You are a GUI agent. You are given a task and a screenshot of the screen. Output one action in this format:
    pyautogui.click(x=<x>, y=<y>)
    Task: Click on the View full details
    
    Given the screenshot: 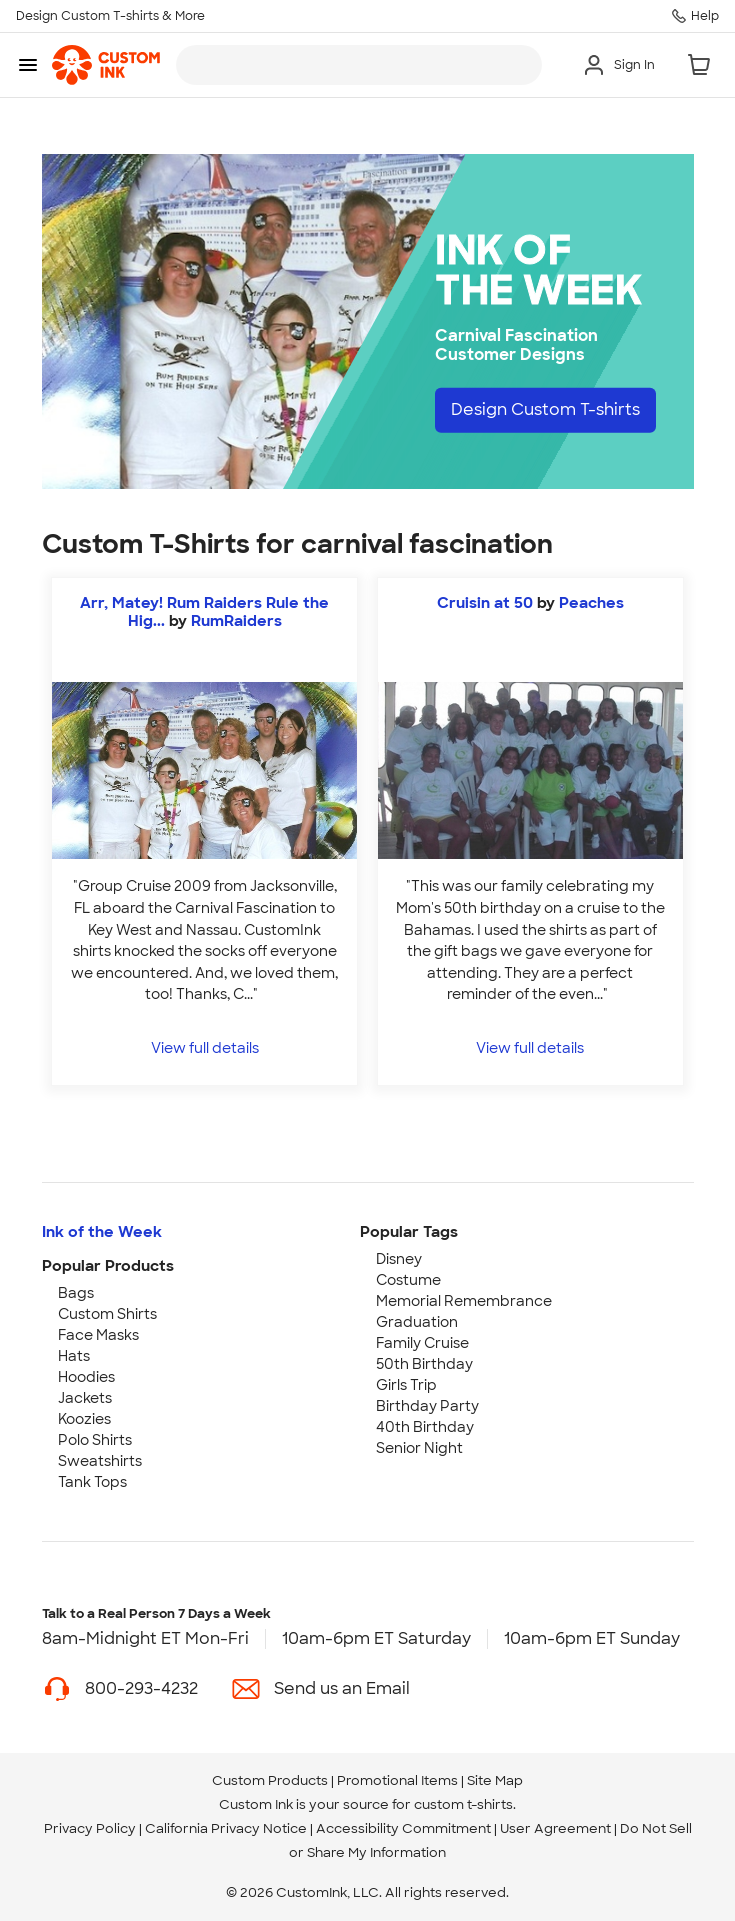 What is the action you would take?
    pyautogui.click(x=205, y=1047)
    